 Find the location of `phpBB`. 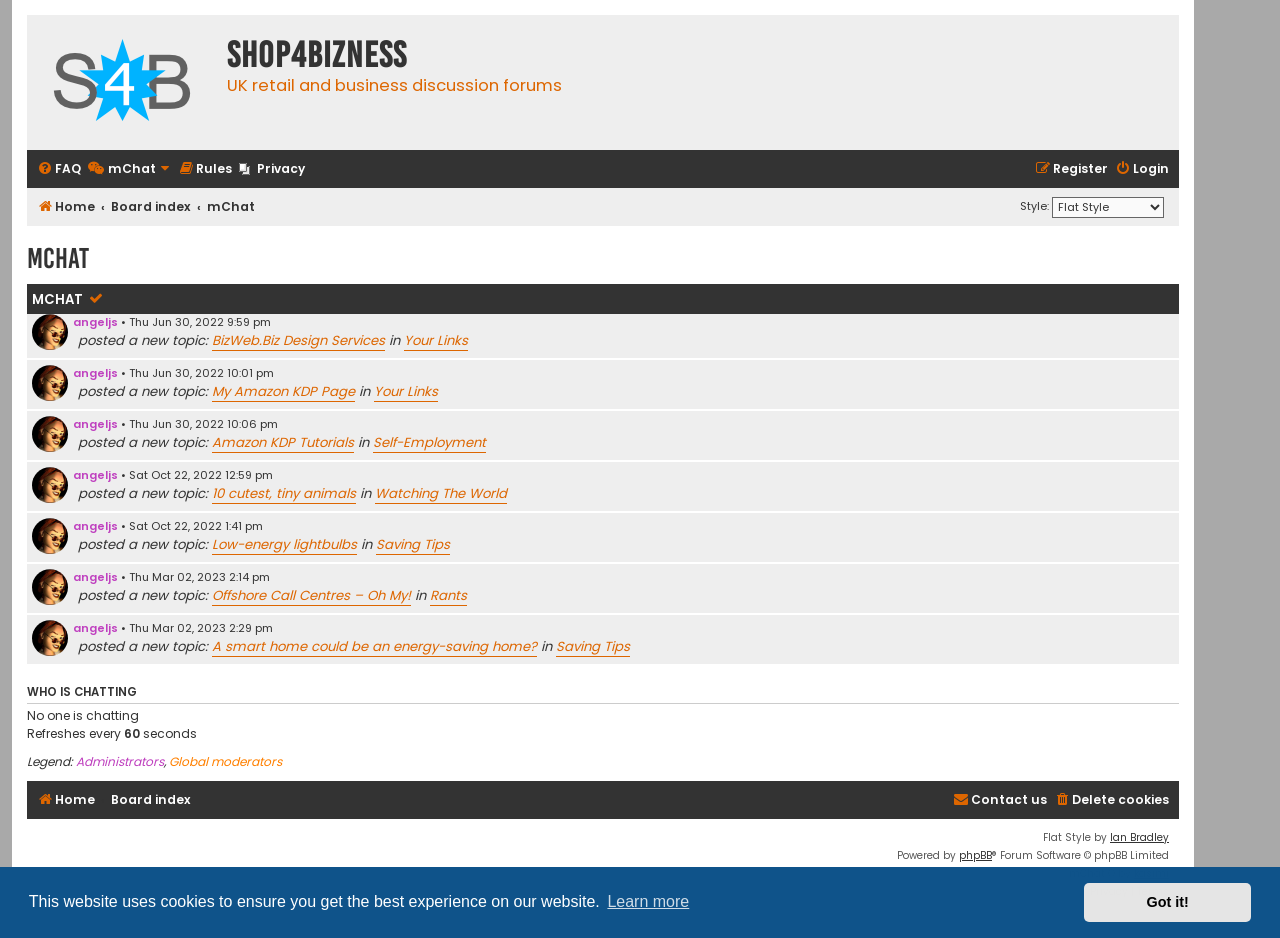

phpBB is located at coordinates (975, 855).